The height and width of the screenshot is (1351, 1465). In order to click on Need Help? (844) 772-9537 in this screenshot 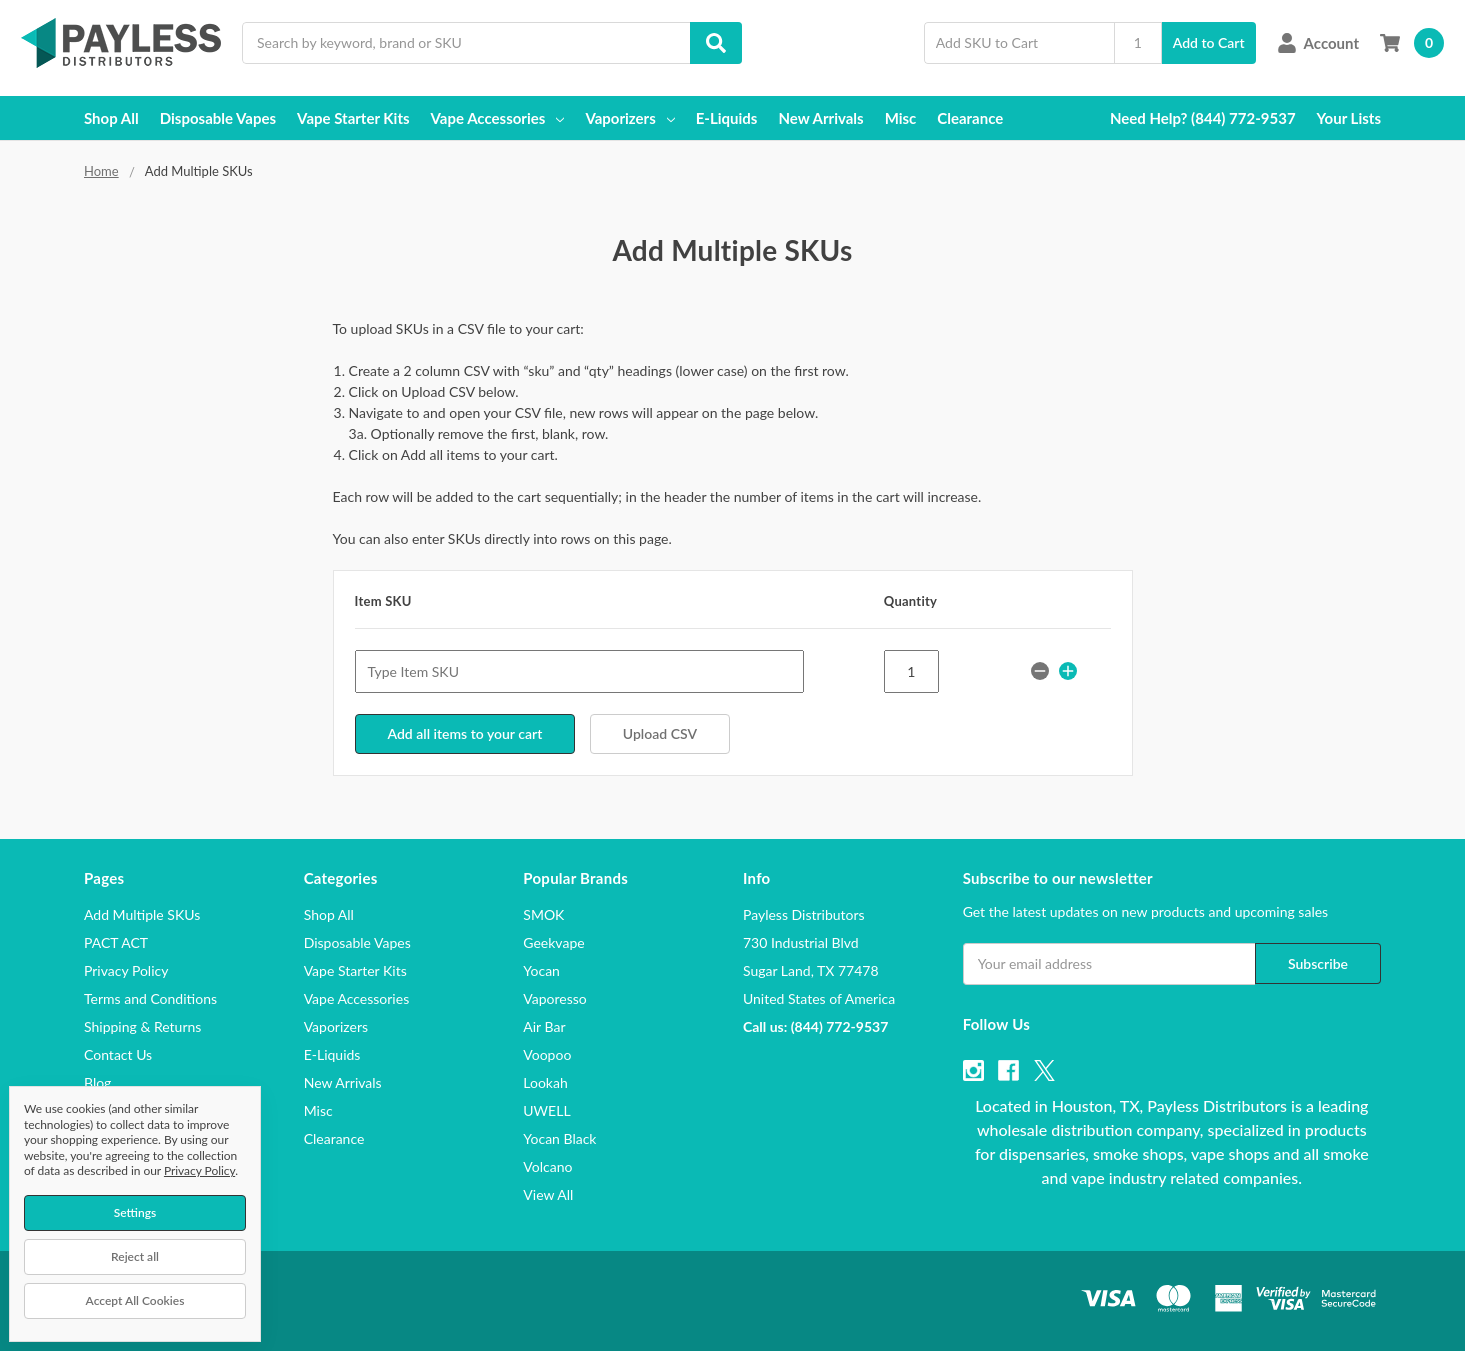, I will do `click(1203, 118)`.